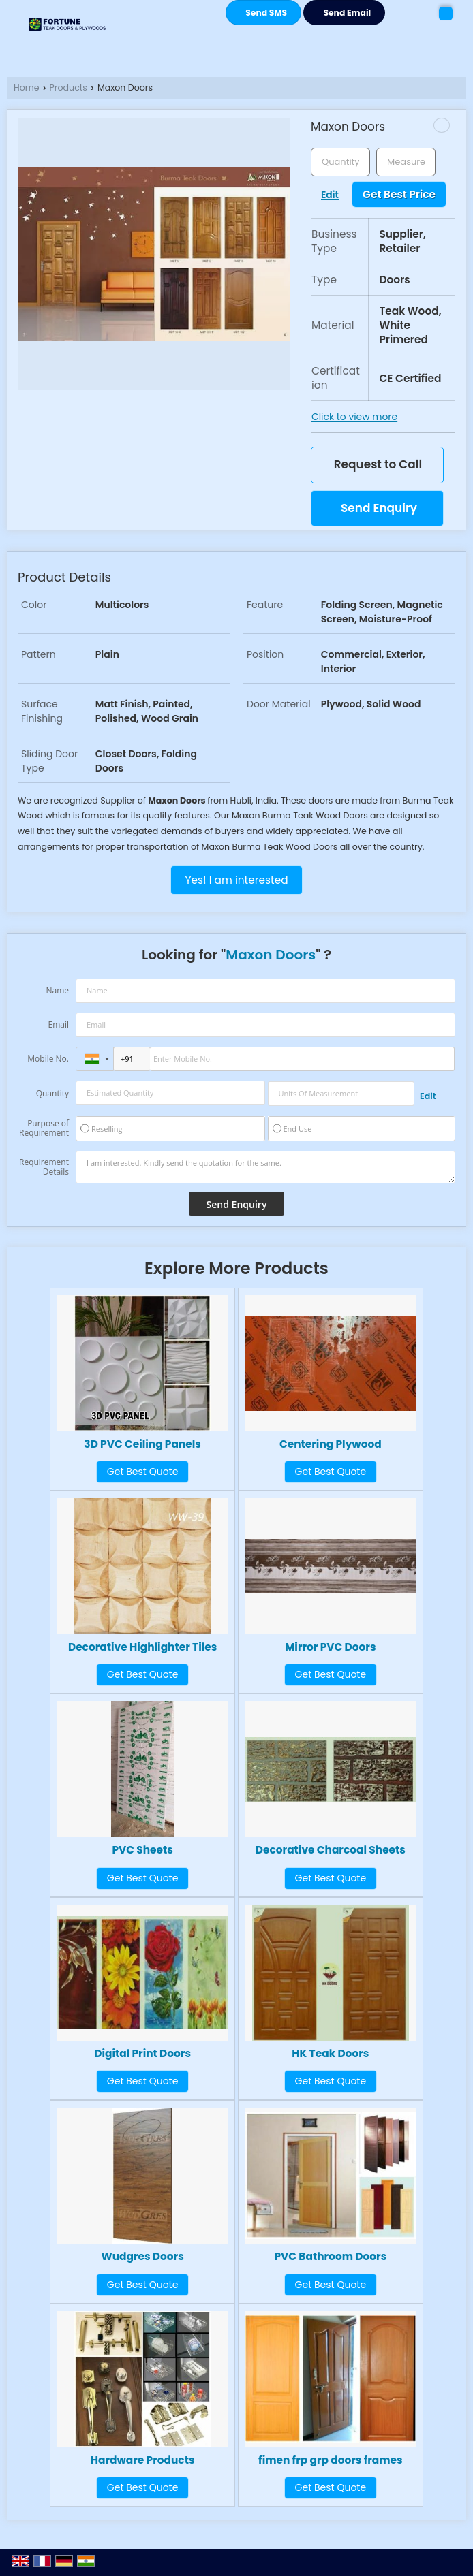 The height and width of the screenshot is (2576, 473). I want to click on PVC Bathroom Doors, so click(330, 2256).